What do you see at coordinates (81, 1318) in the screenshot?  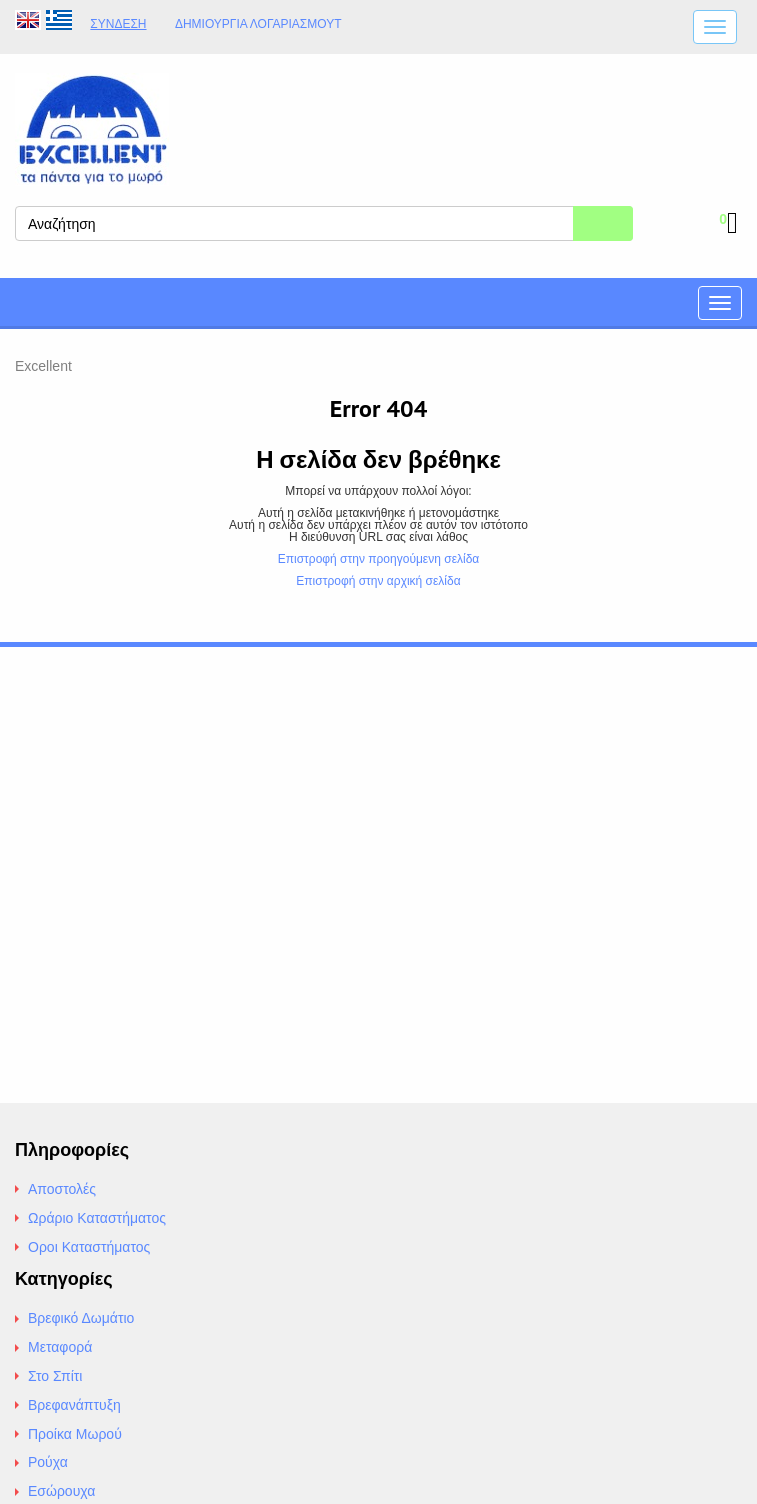 I see `Βρεφικό Δωμάτιο` at bounding box center [81, 1318].